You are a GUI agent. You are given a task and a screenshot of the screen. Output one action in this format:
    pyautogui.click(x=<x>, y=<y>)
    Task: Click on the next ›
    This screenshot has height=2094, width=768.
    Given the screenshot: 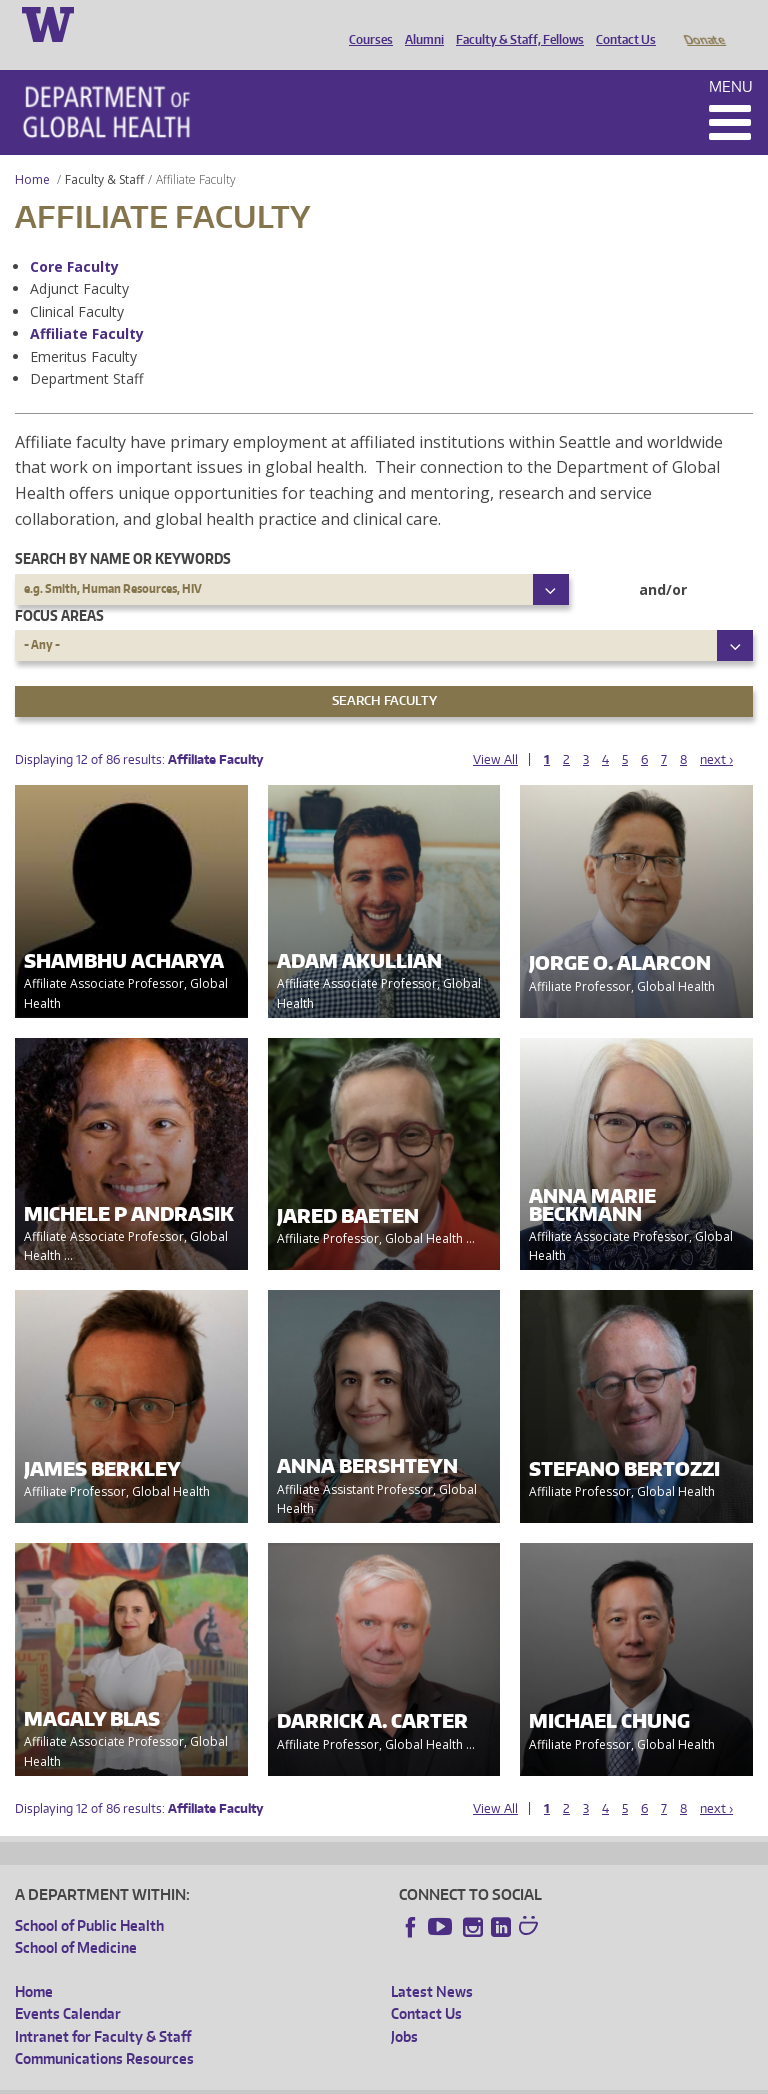 What is the action you would take?
    pyautogui.click(x=716, y=731)
    